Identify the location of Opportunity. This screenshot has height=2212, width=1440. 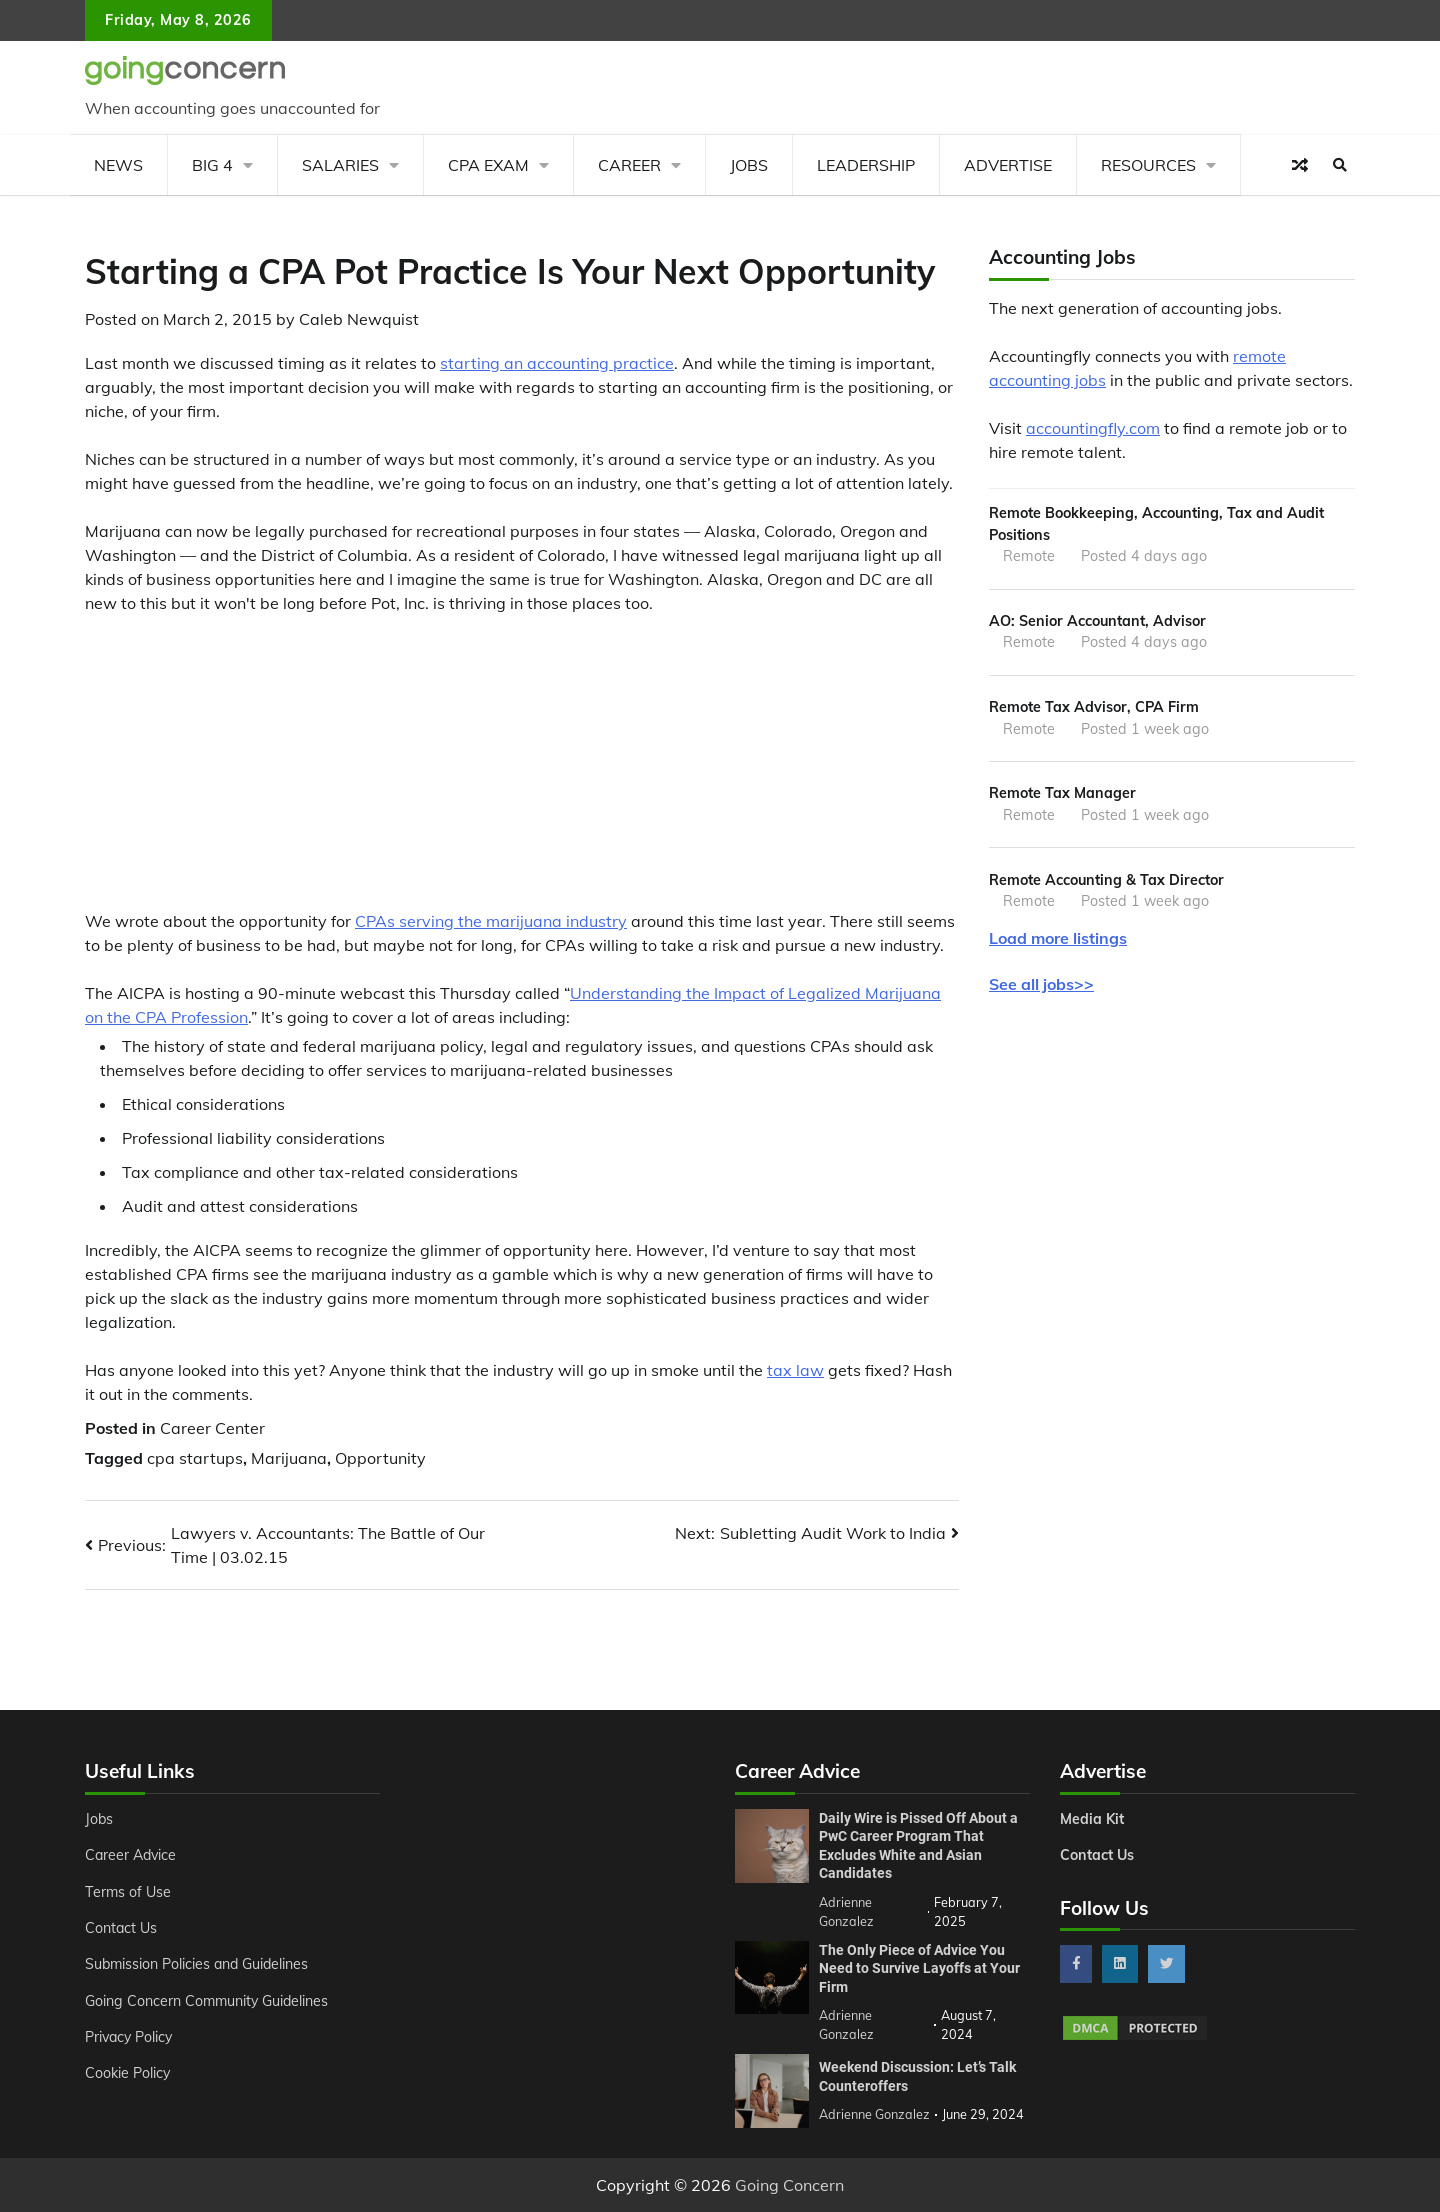
(380, 1458).